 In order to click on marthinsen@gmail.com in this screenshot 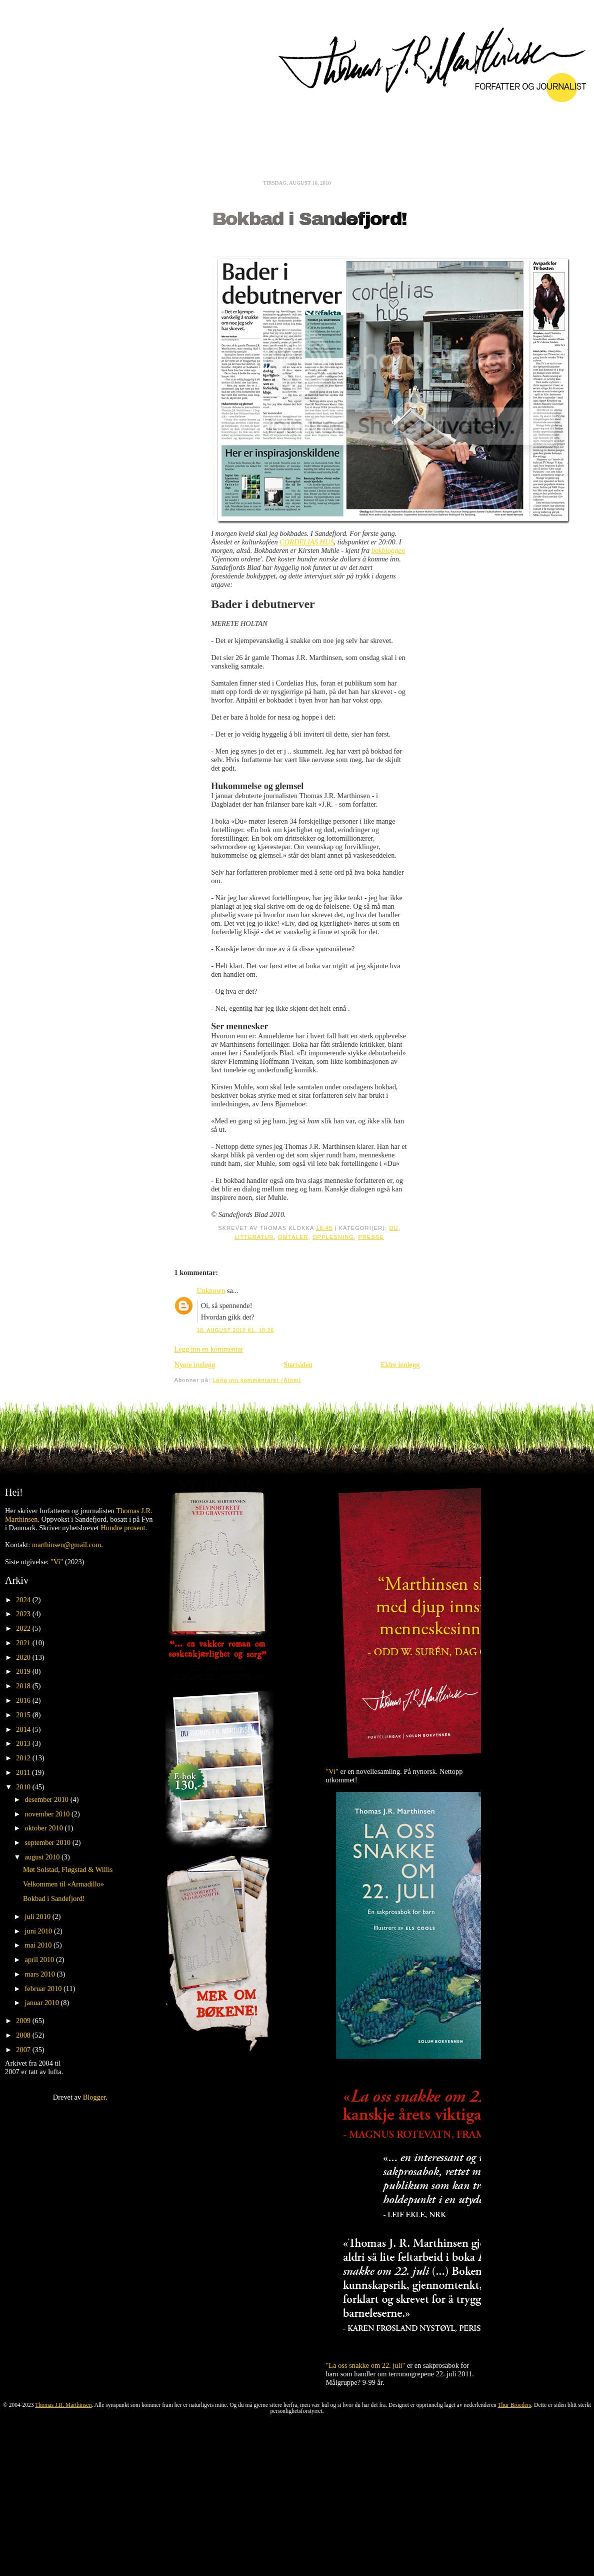, I will do `click(66, 1545)`.